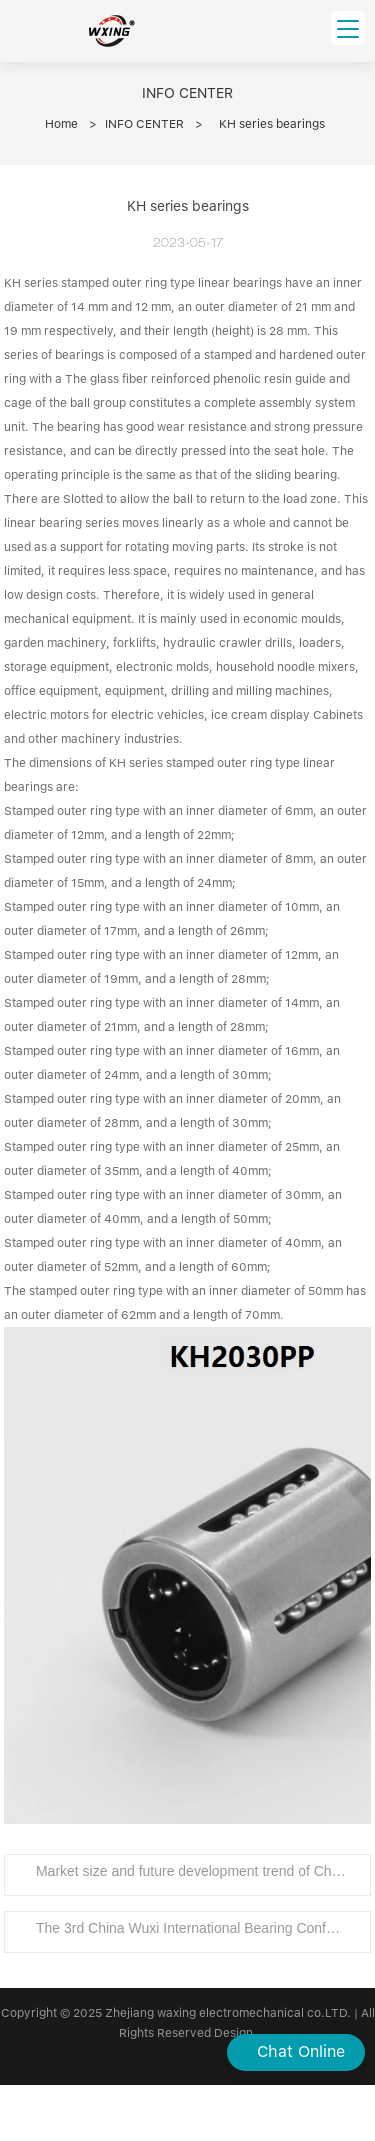  I want to click on Home, so click(61, 124).